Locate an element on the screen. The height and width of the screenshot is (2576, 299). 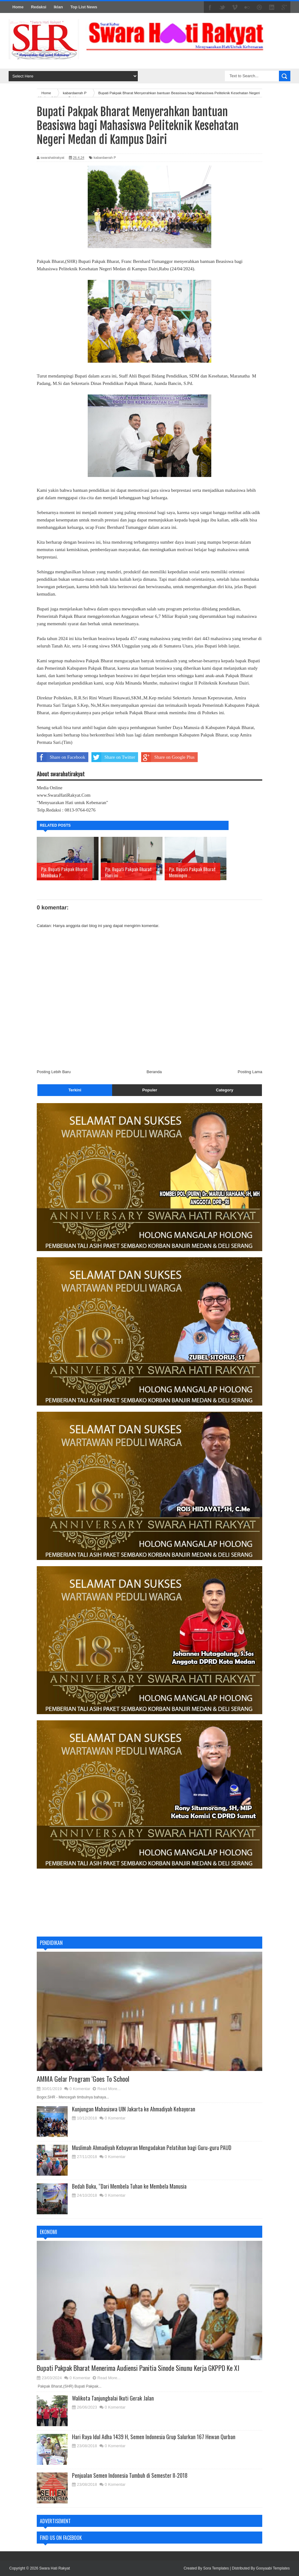
Bedah Buku, “Dari Membela Tuhan ke Membela Manusia is located at coordinates (129, 2186).